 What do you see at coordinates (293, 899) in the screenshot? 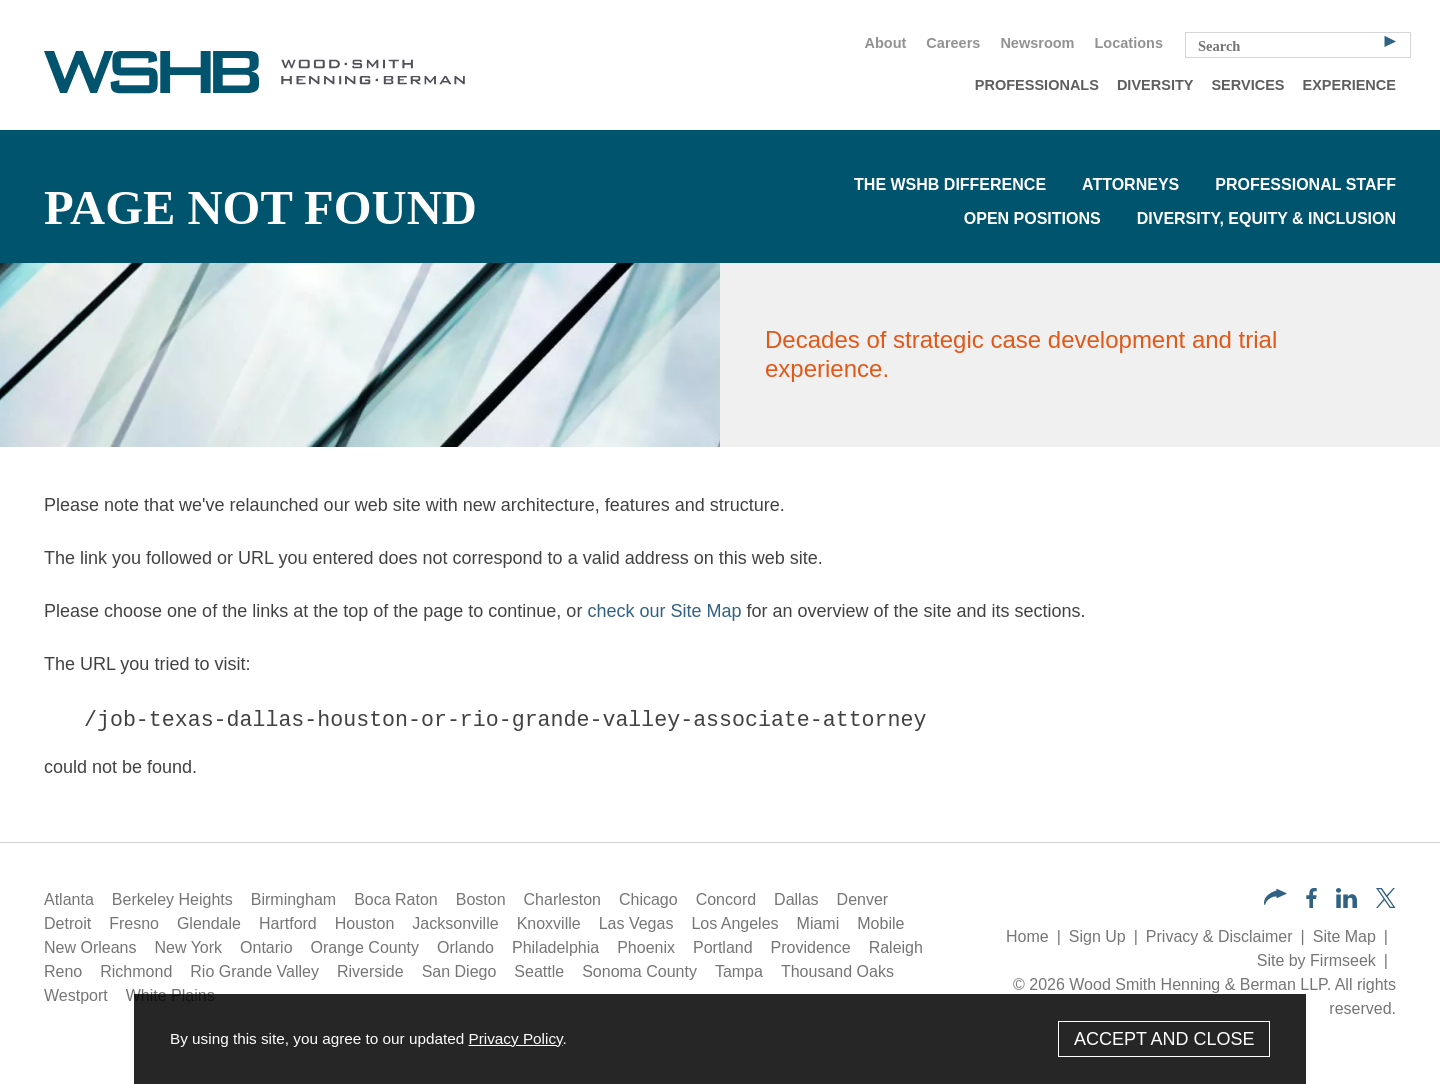
I see `Birmingham` at bounding box center [293, 899].